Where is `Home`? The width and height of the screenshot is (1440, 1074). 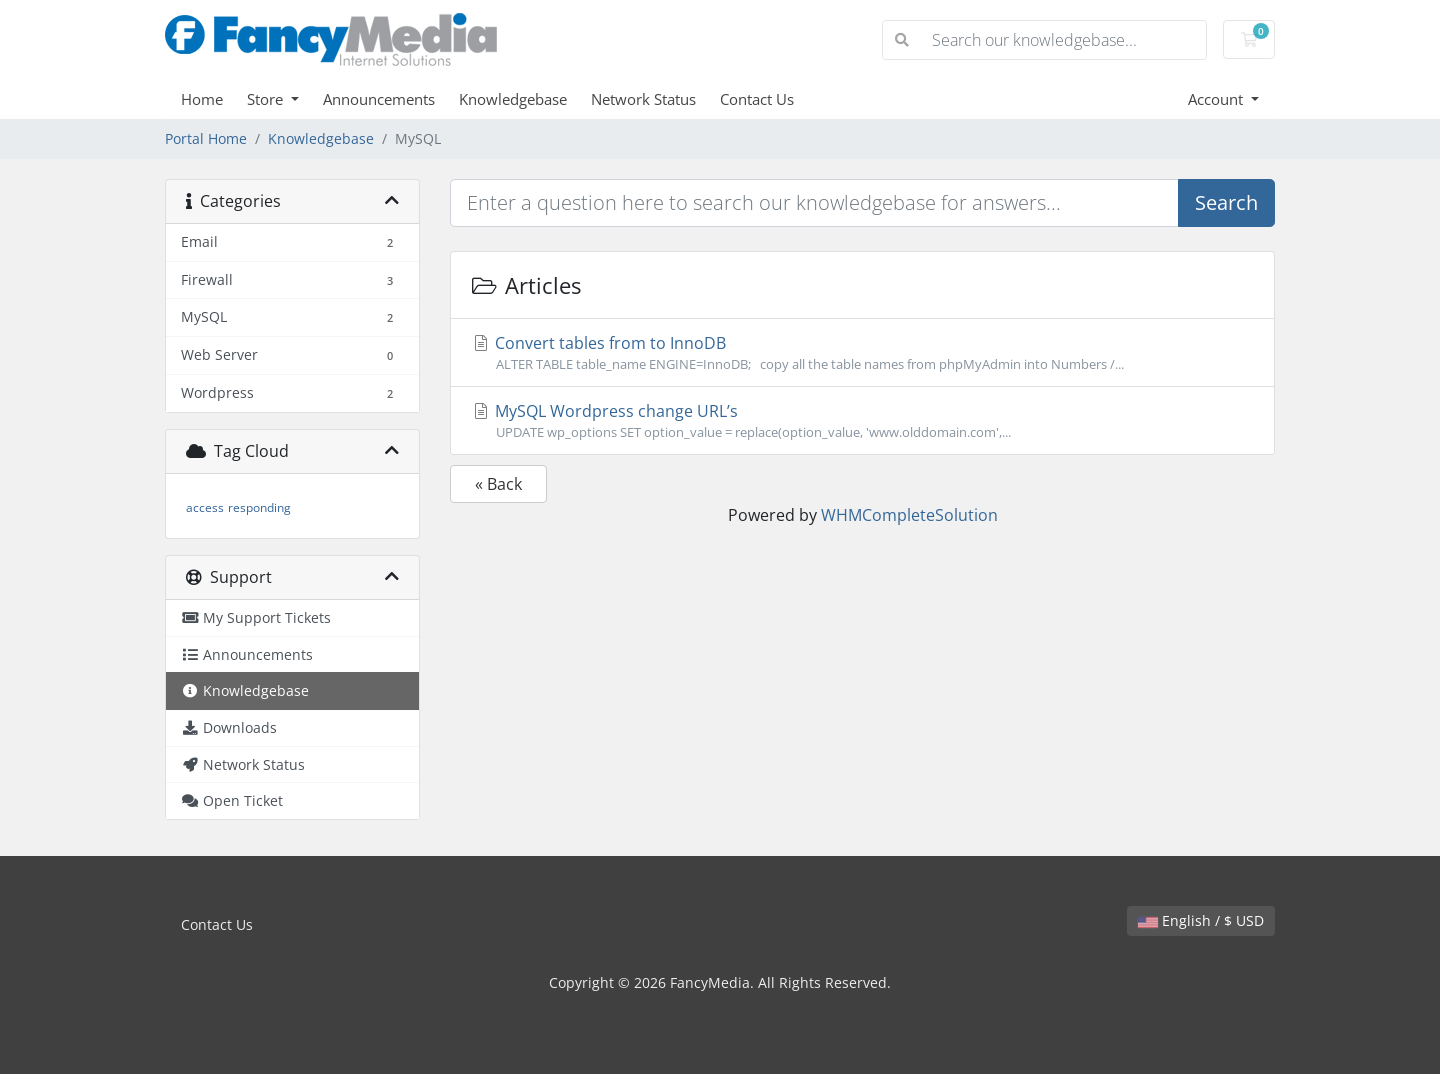
Home is located at coordinates (202, 99).